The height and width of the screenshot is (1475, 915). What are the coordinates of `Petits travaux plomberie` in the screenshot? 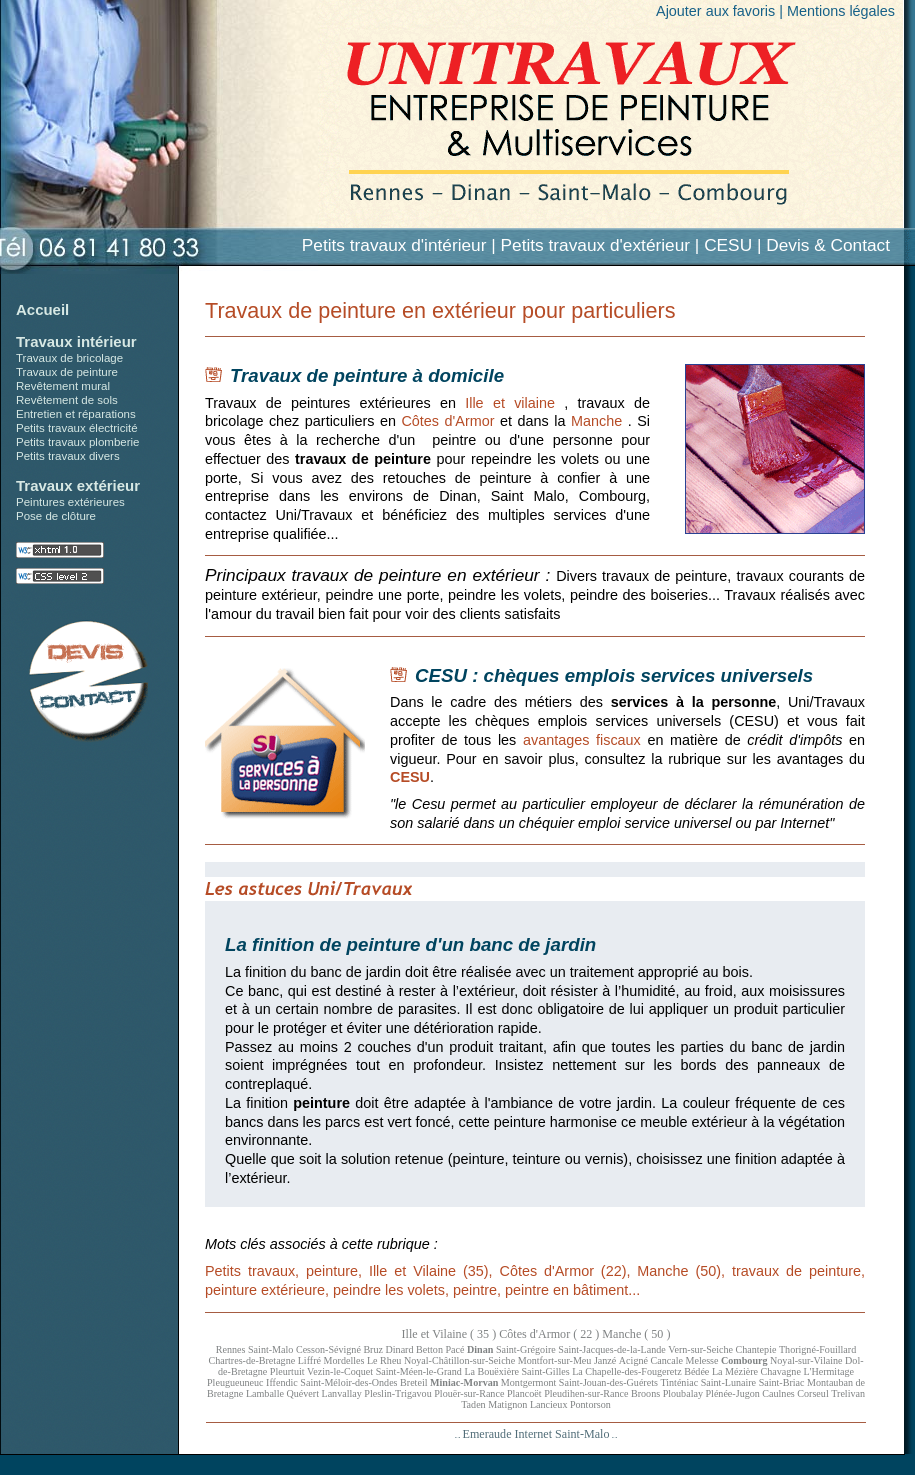 It's located at (78, 442).